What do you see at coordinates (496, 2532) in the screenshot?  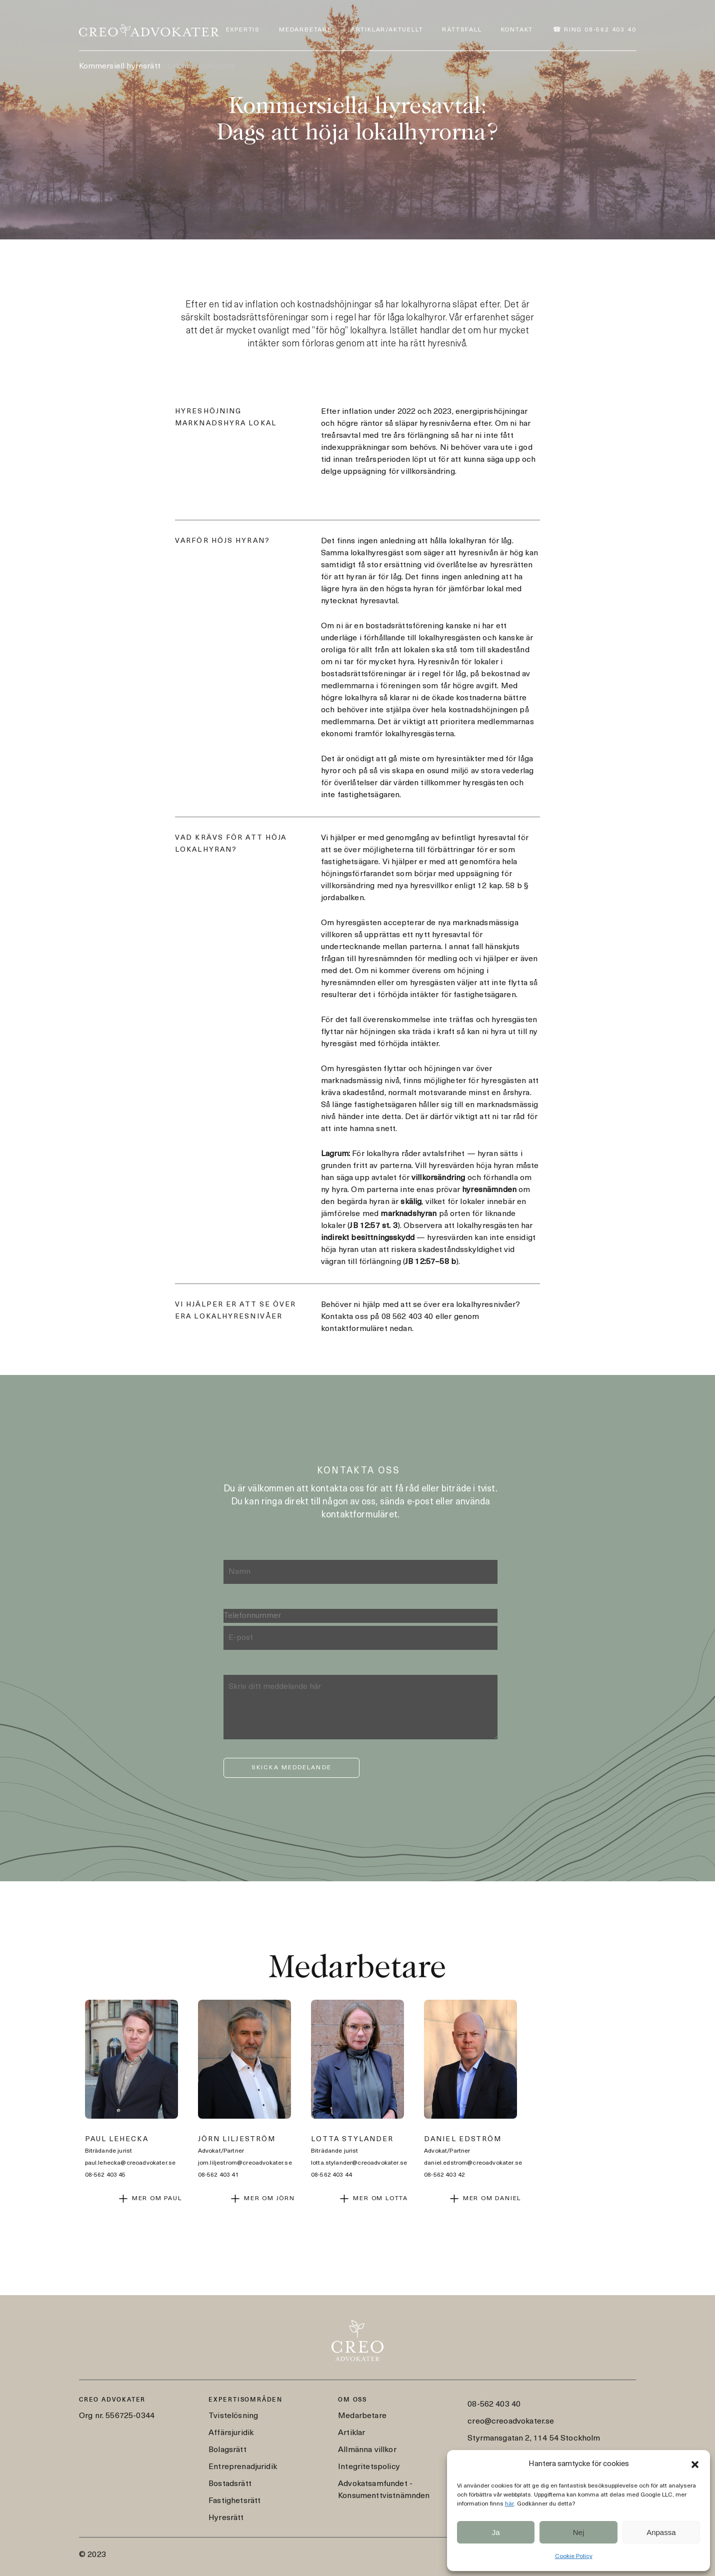 I see `Ja` at bounding box center [496, 2532].